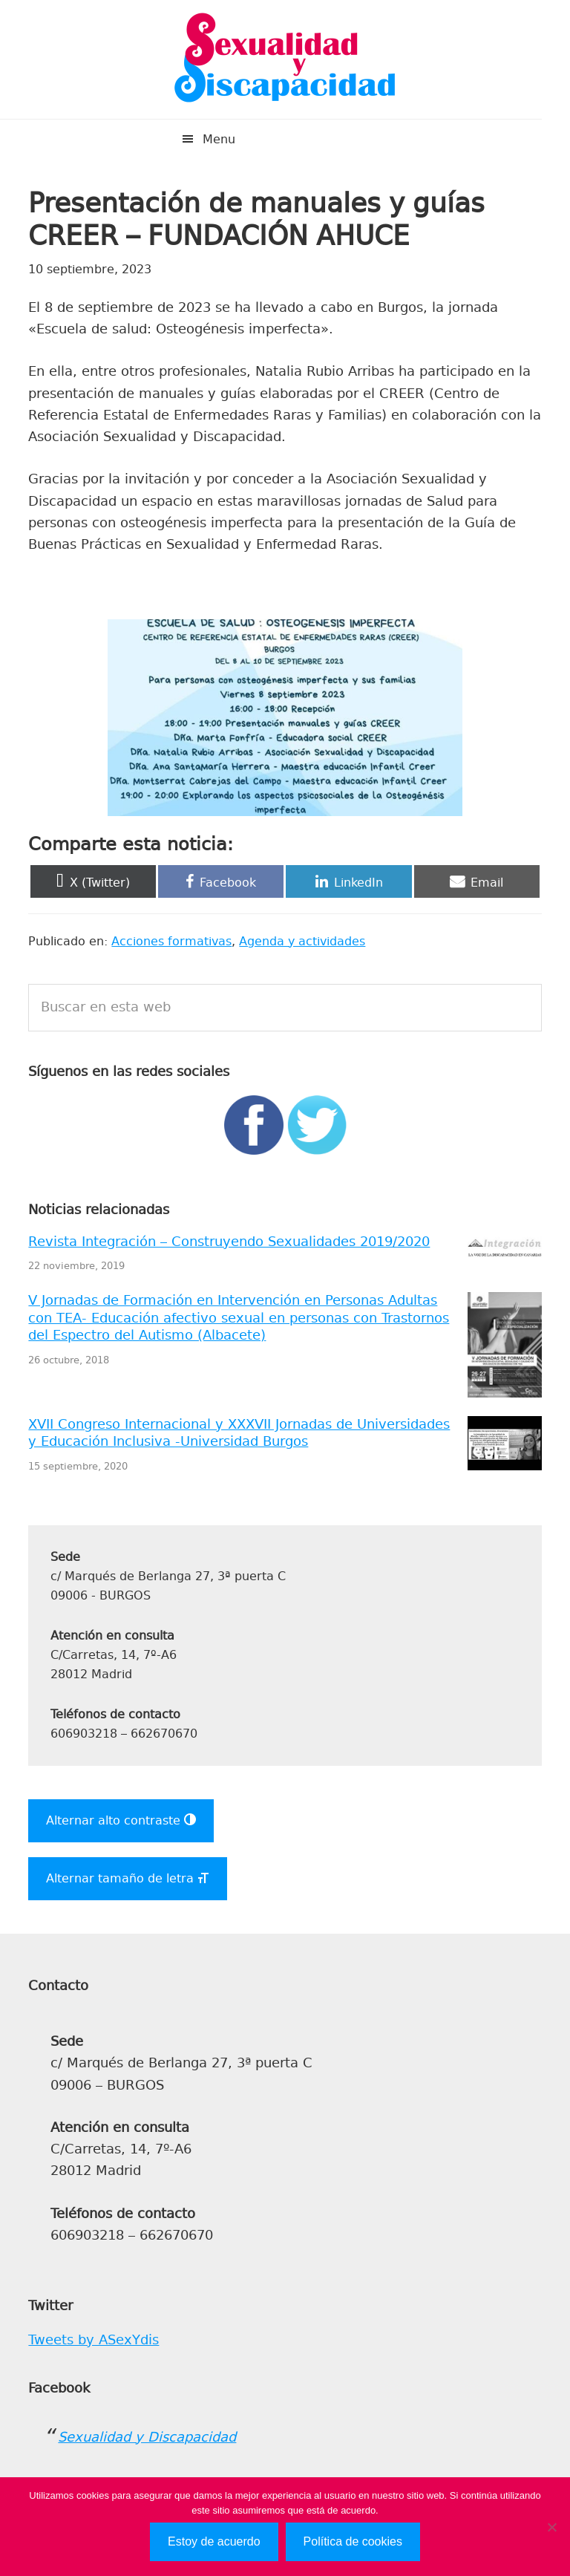 This screenshot has width=570, height=2576. What do you see at coordinates (171, 941) in the screenshot?
I see `Acciones formativas` at bounding box center [171, 941].